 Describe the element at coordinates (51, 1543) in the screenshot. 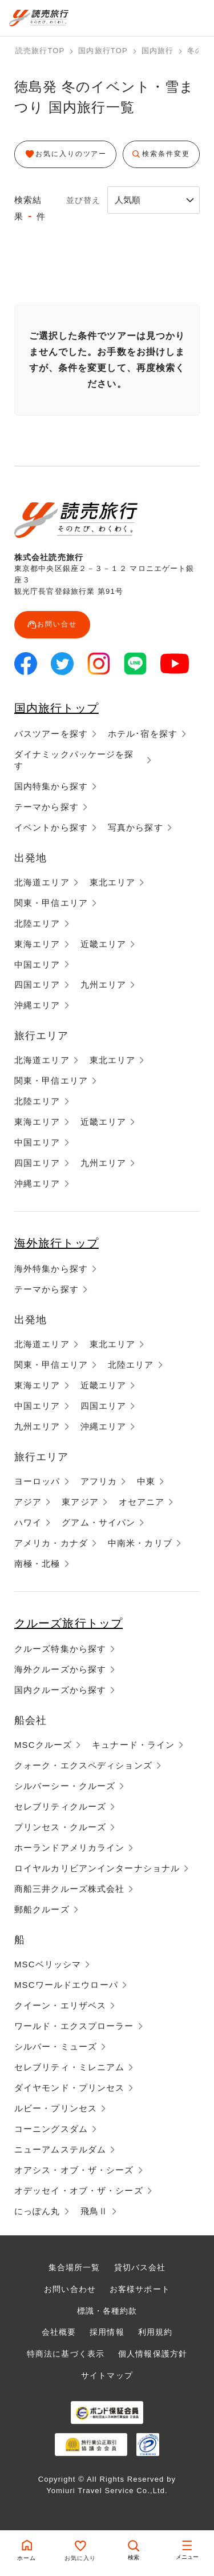

I see `アメリカ・カナダ` at that location.